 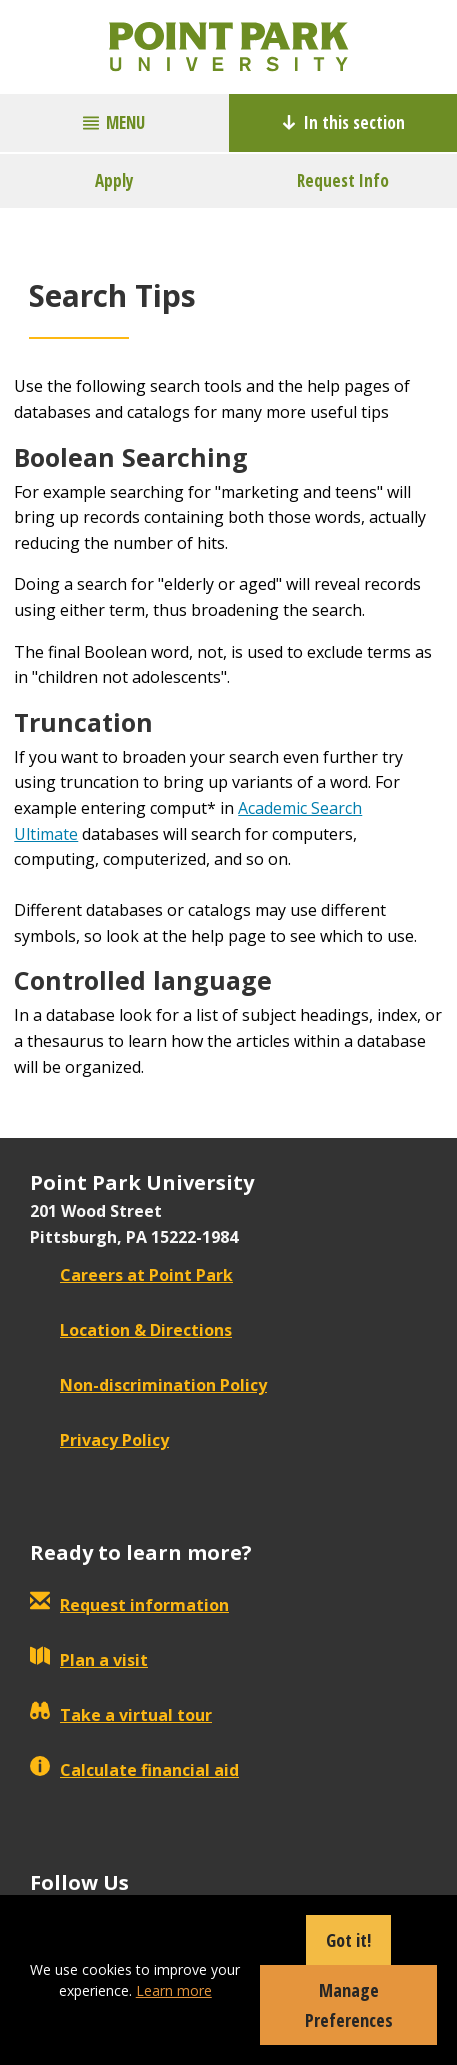 What do you see at coordinates (343, 180) in the screenshot?
I see `Request Info` at bounding box center [343, 180].